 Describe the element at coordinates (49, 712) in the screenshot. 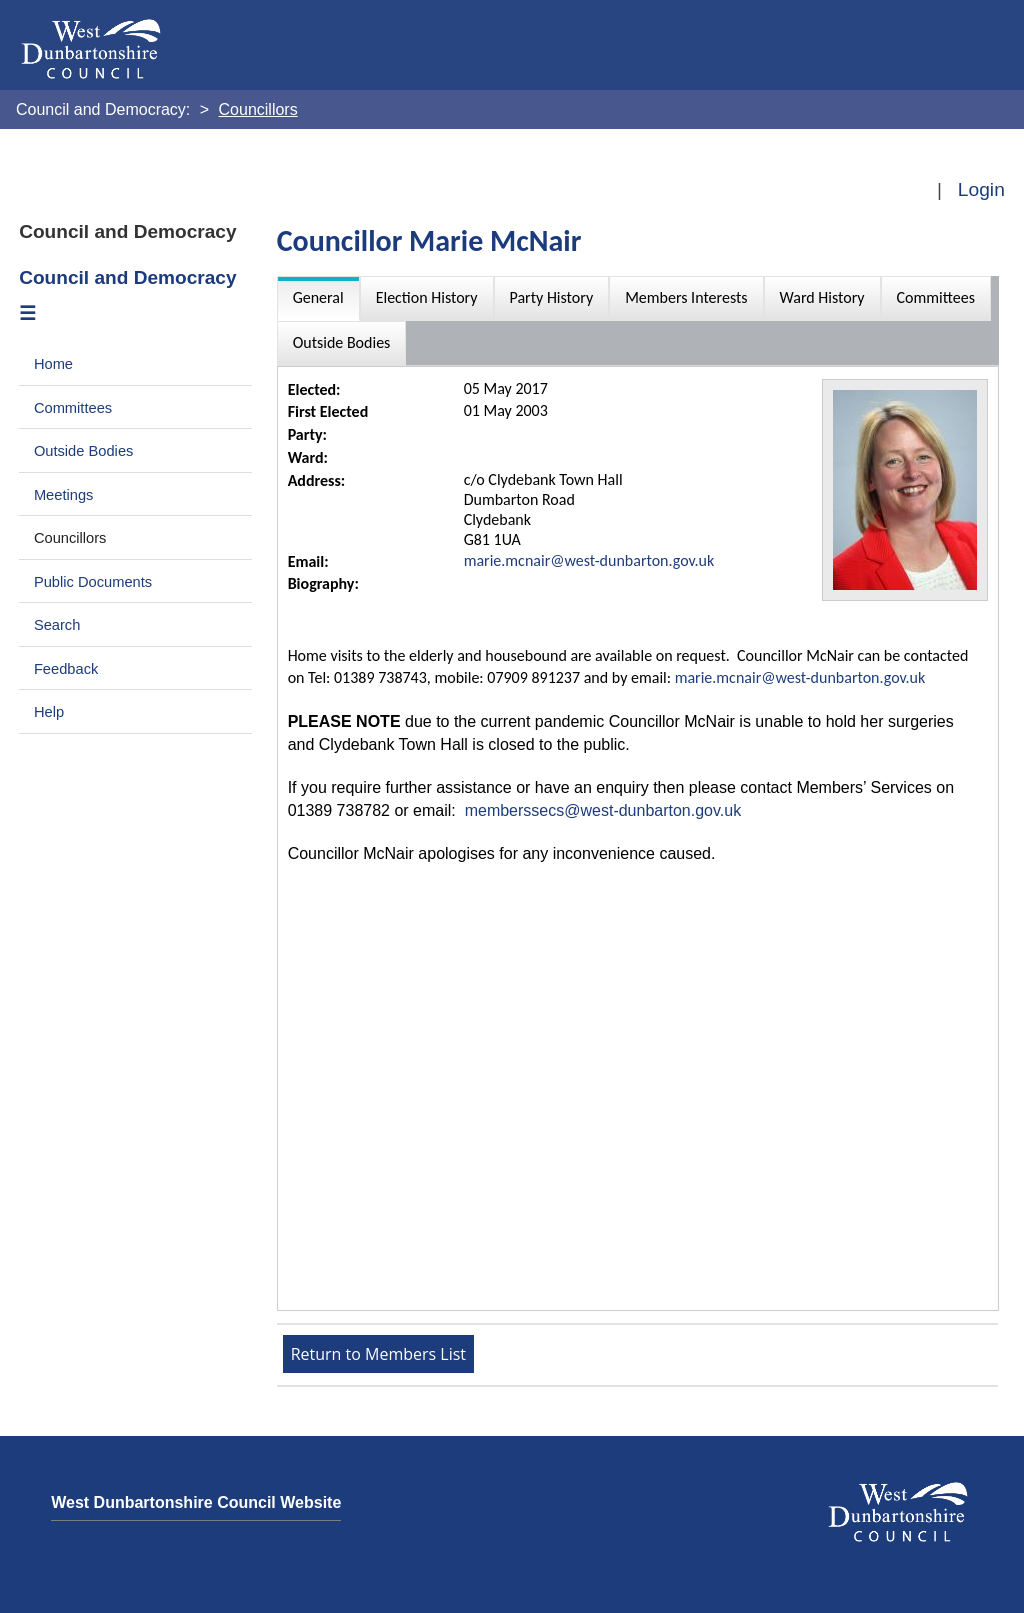

I see `Help` at that location.